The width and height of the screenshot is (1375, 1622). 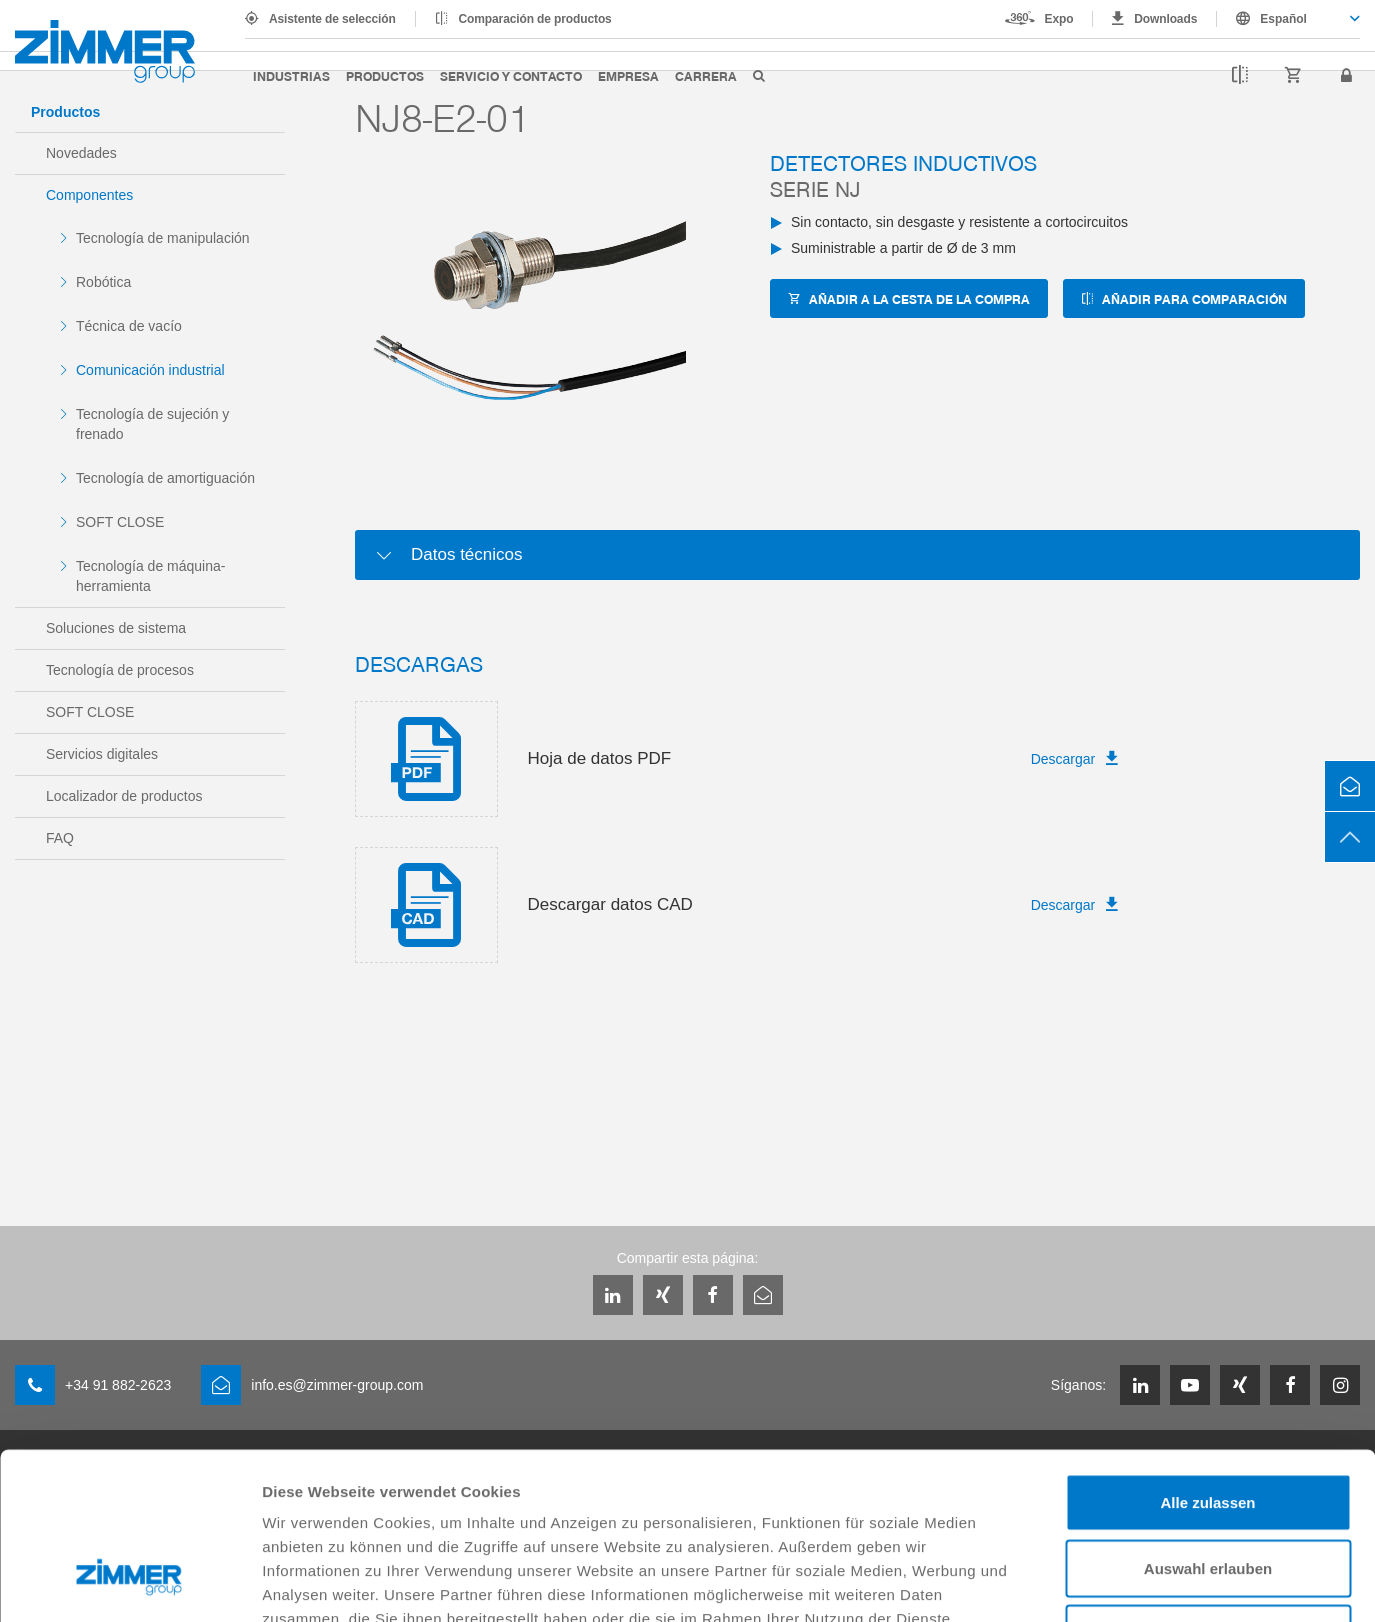 What do you see at coordinates (120, 670) in the screenshot?
I see `Tecnología de procesos` at bounding box center [120, 670].